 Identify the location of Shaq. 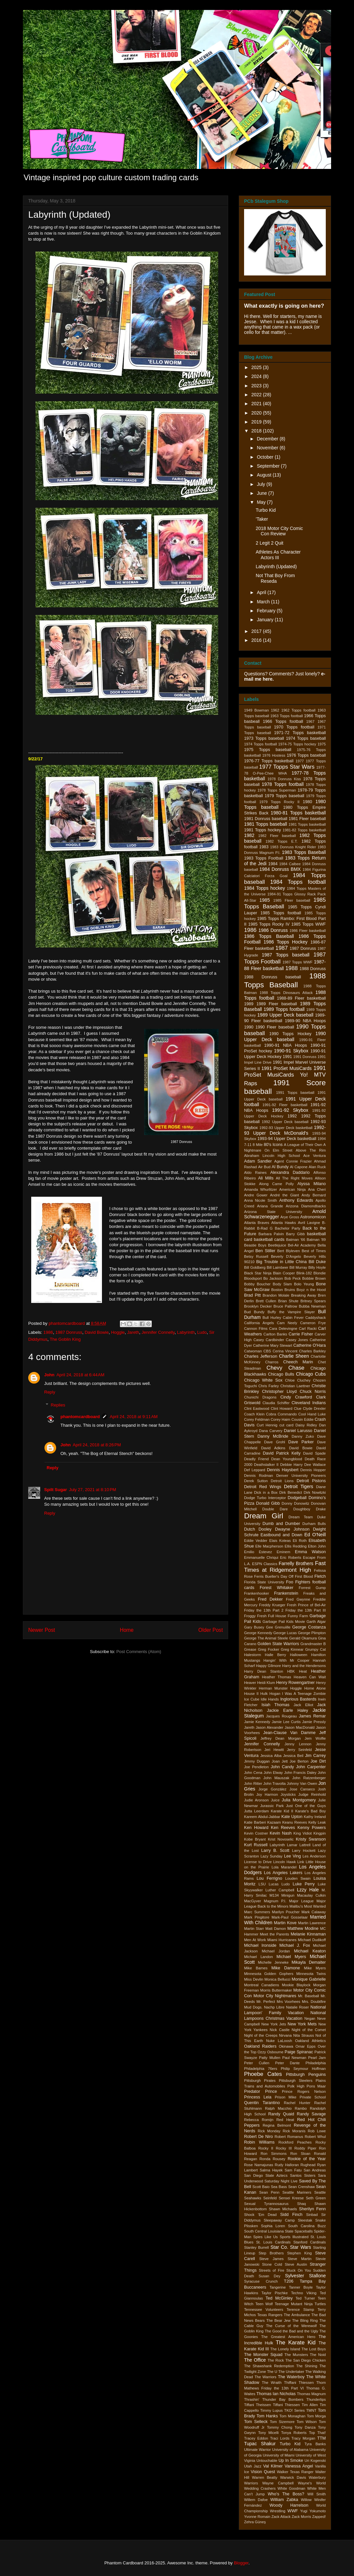
(301, 2204).